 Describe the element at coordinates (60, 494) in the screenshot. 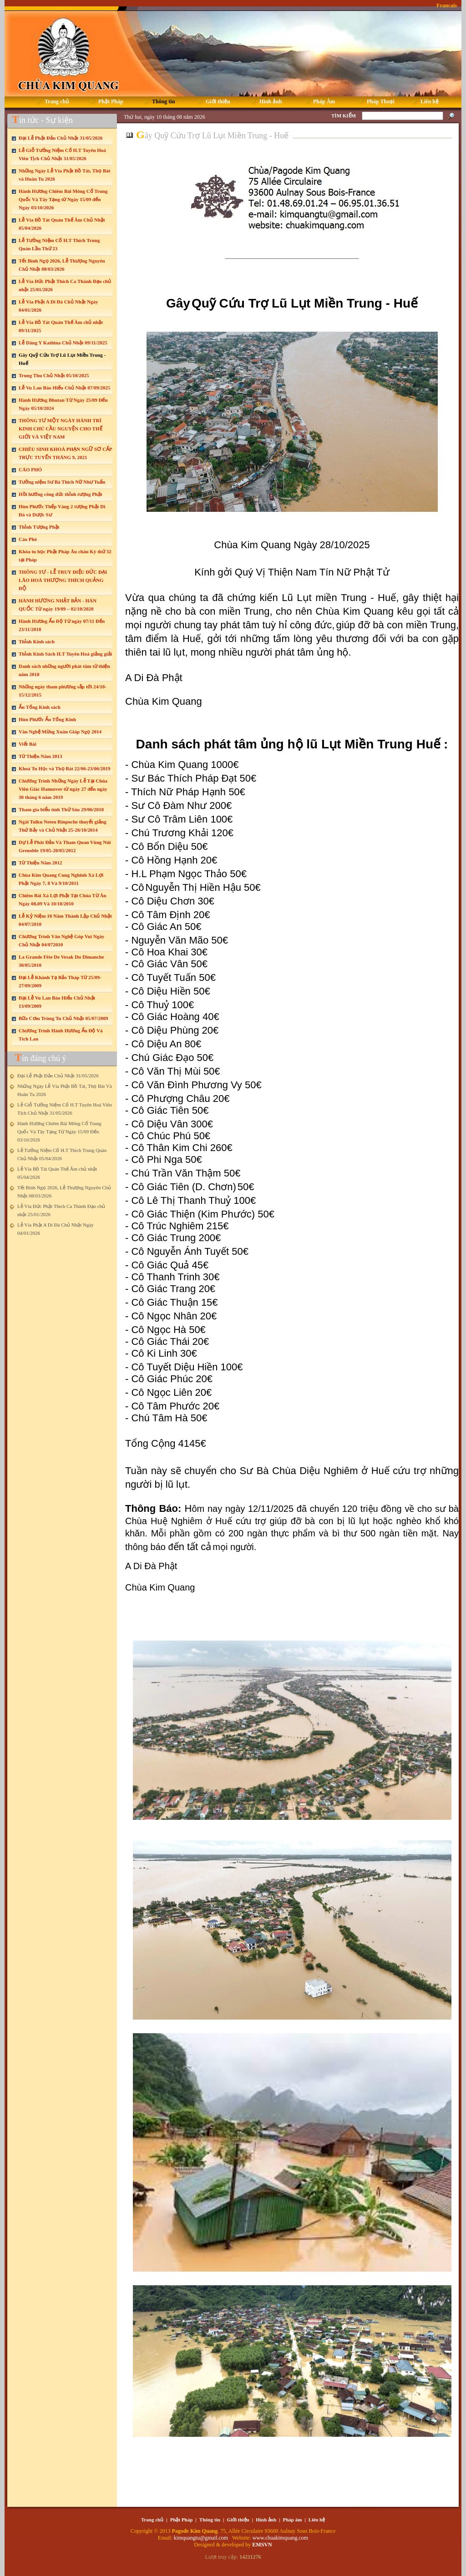

I see `Hồi hướng công đức thỉnh tượng Phật` at that location.